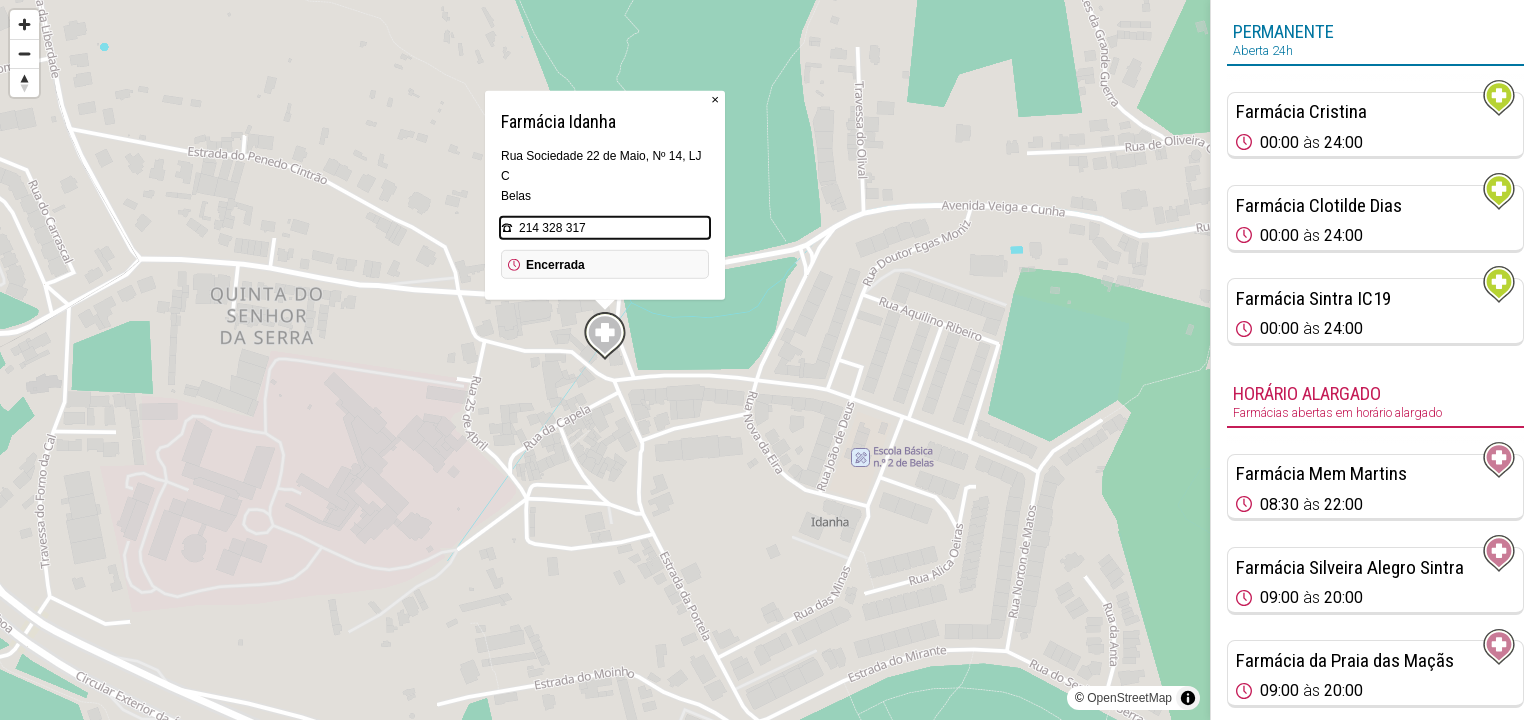 This screenshot has width=1540, height=720. I want to click on [Reset bearing to north], so click(24, 82).